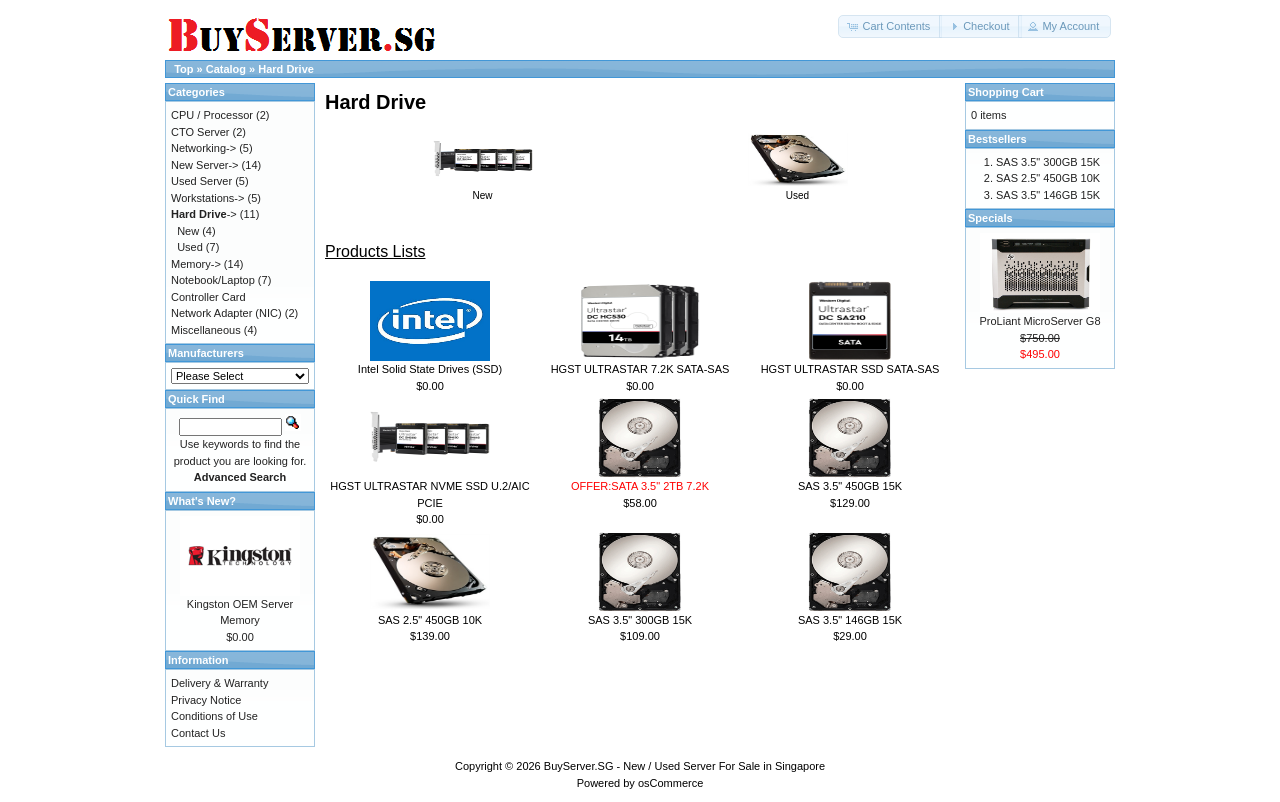 Image resolution: width=1280 pixels, height=802 pixels. I want to click on CTO Server, so click(200, 132).